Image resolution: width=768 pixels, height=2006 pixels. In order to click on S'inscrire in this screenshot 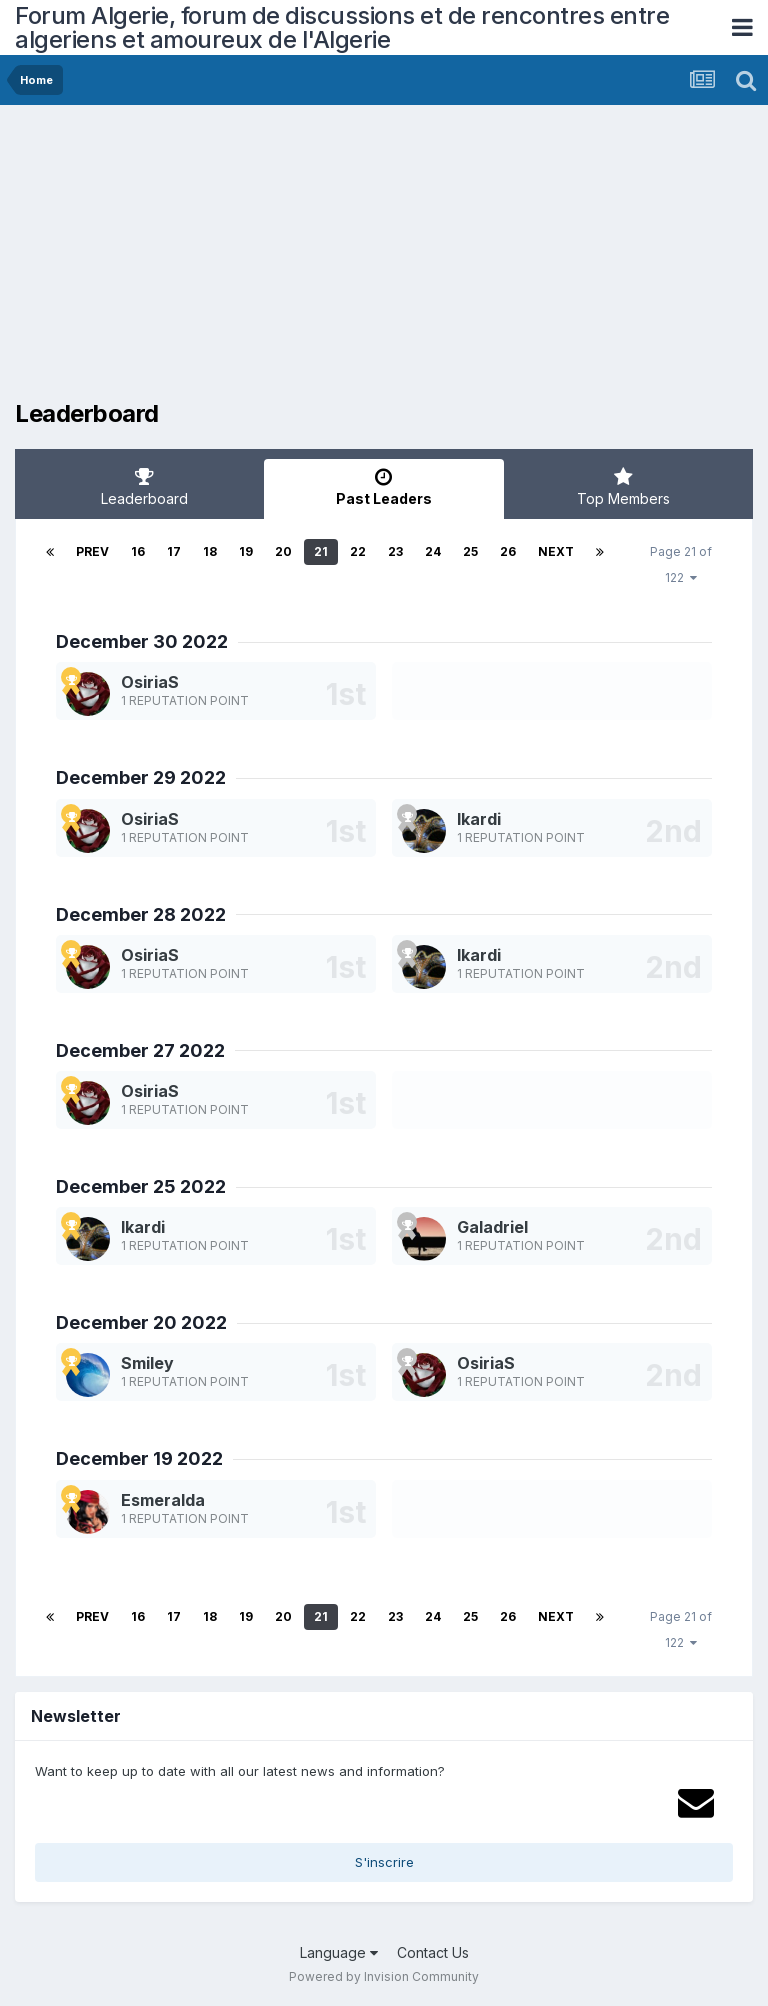, I will do `click(384, 1862)`.